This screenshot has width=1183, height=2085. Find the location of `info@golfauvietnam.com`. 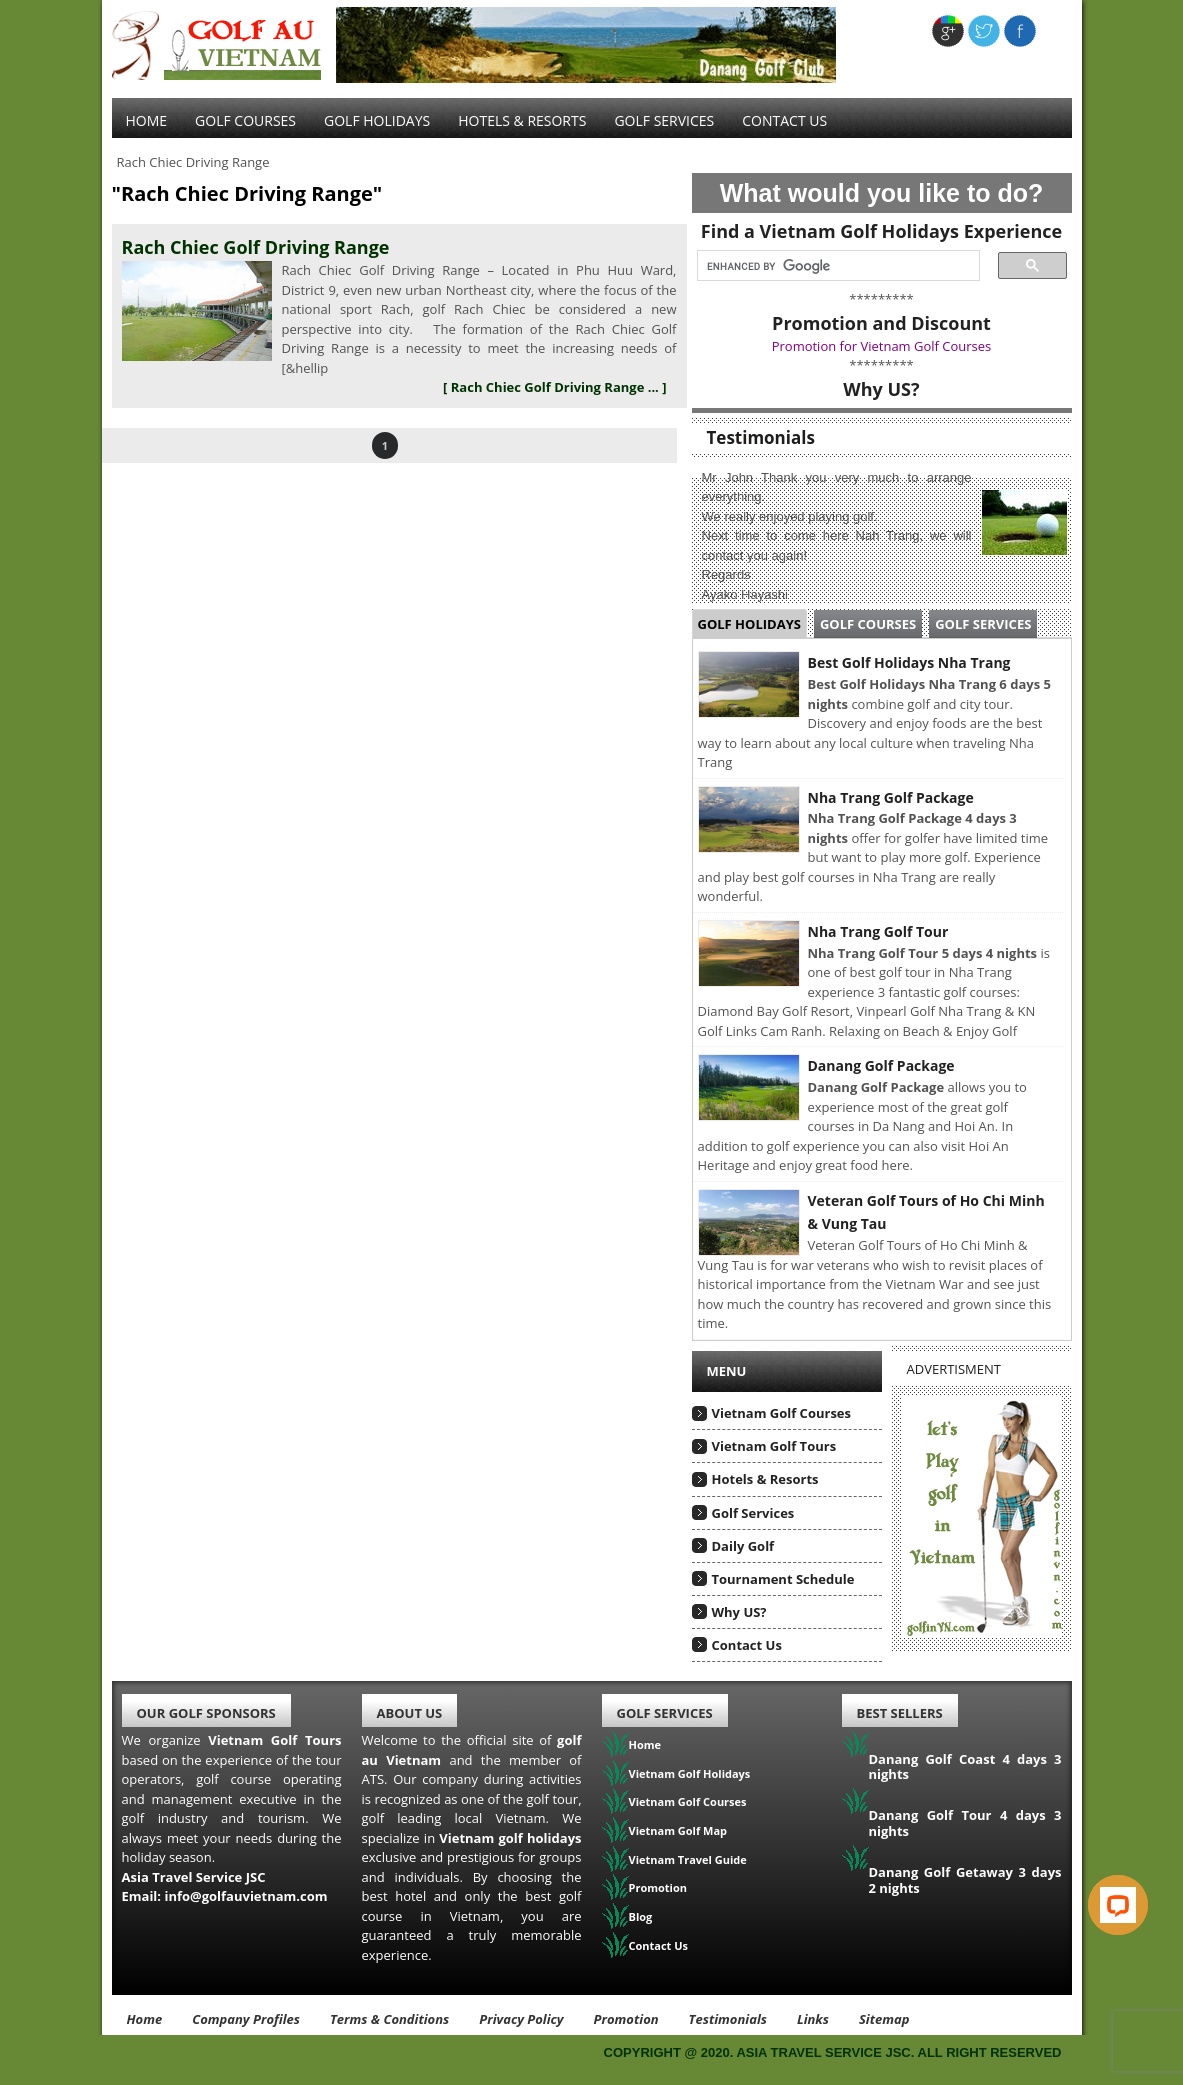

info@golfauvietnam.com is located at coordinates (245, 1896).